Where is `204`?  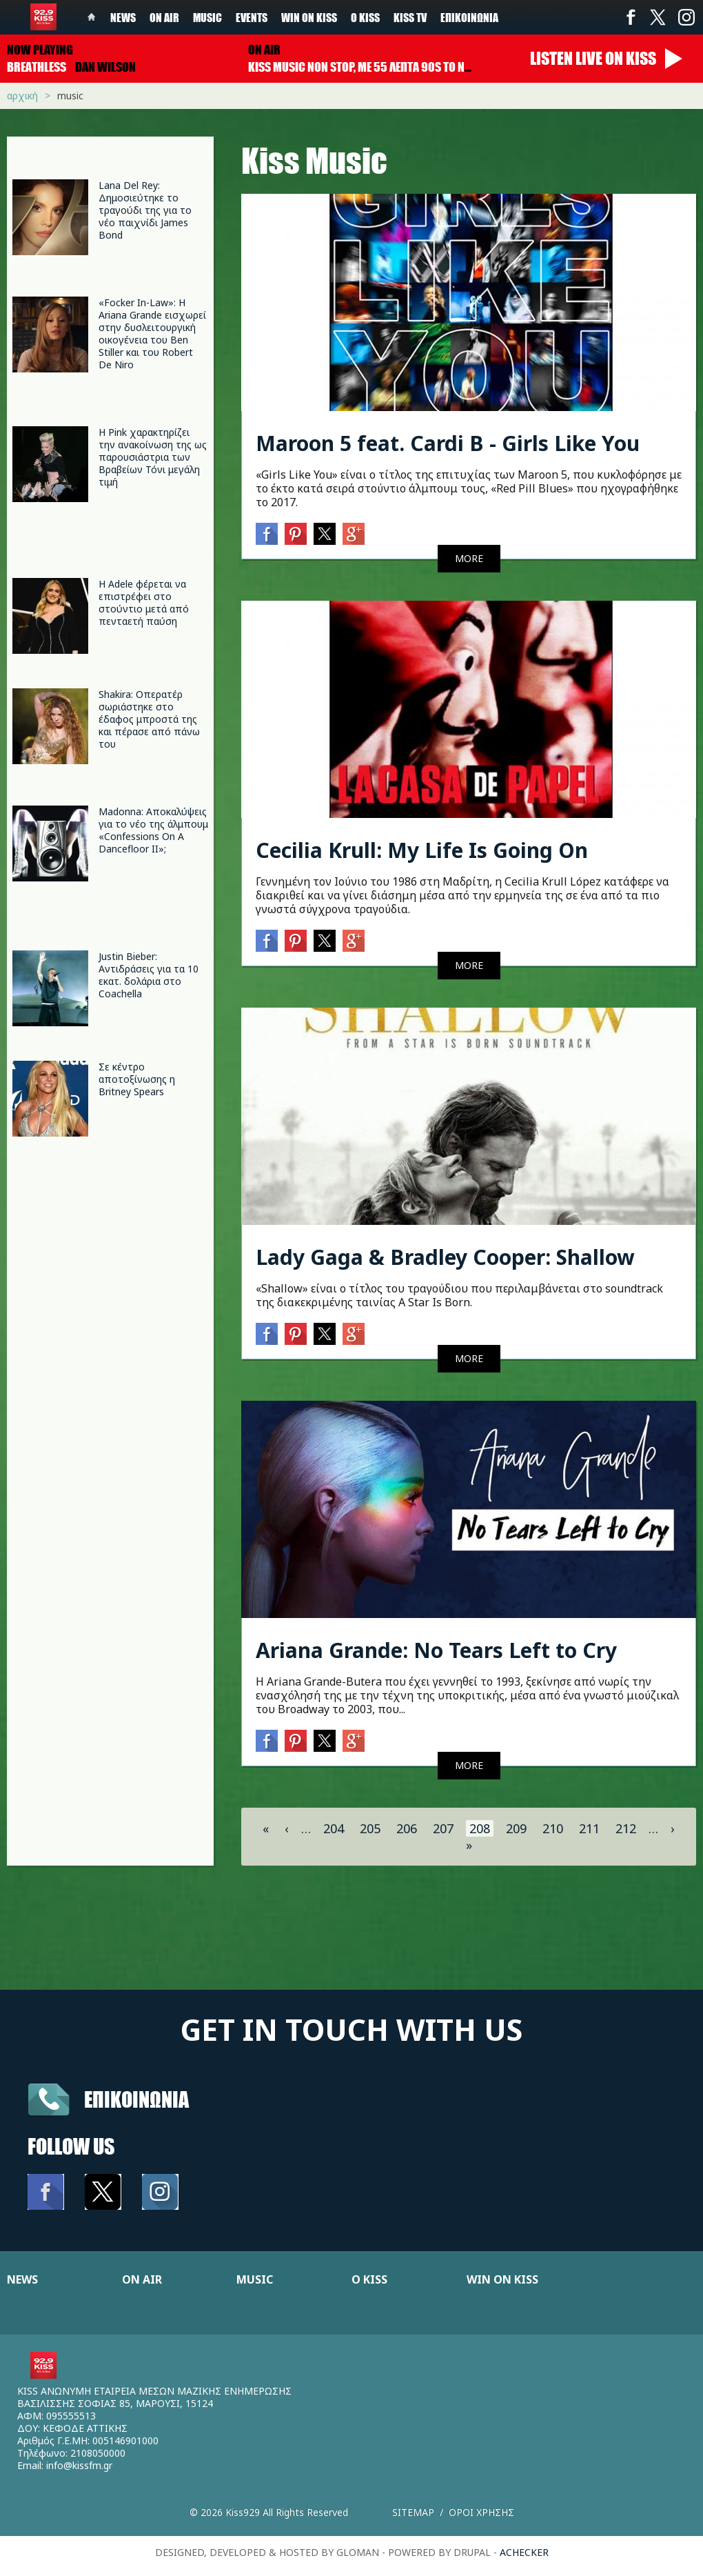 204 is located at coordinates (333, 1828).